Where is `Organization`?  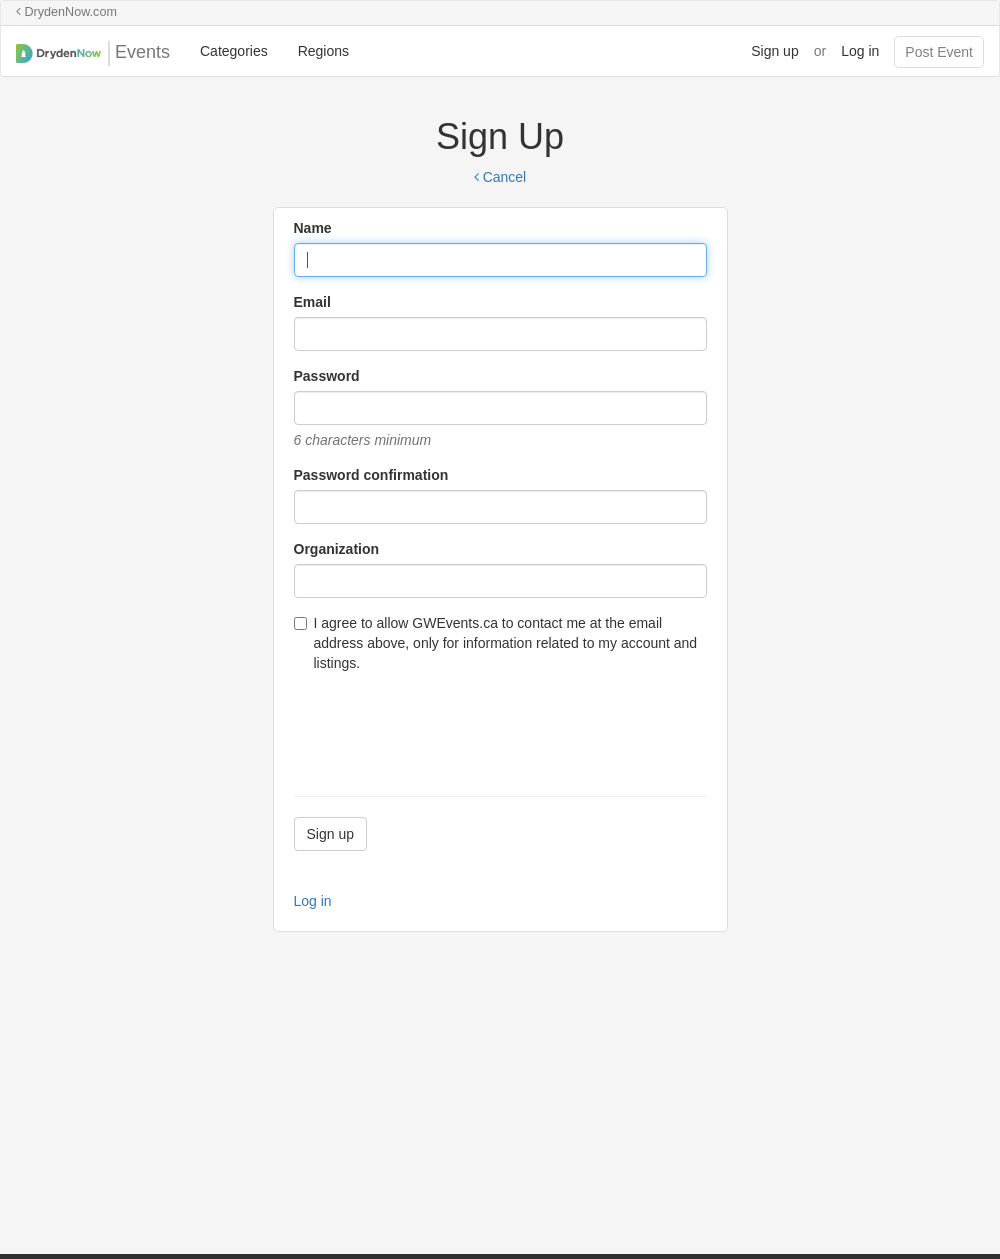
Organization is located at coordinates (337, 549).